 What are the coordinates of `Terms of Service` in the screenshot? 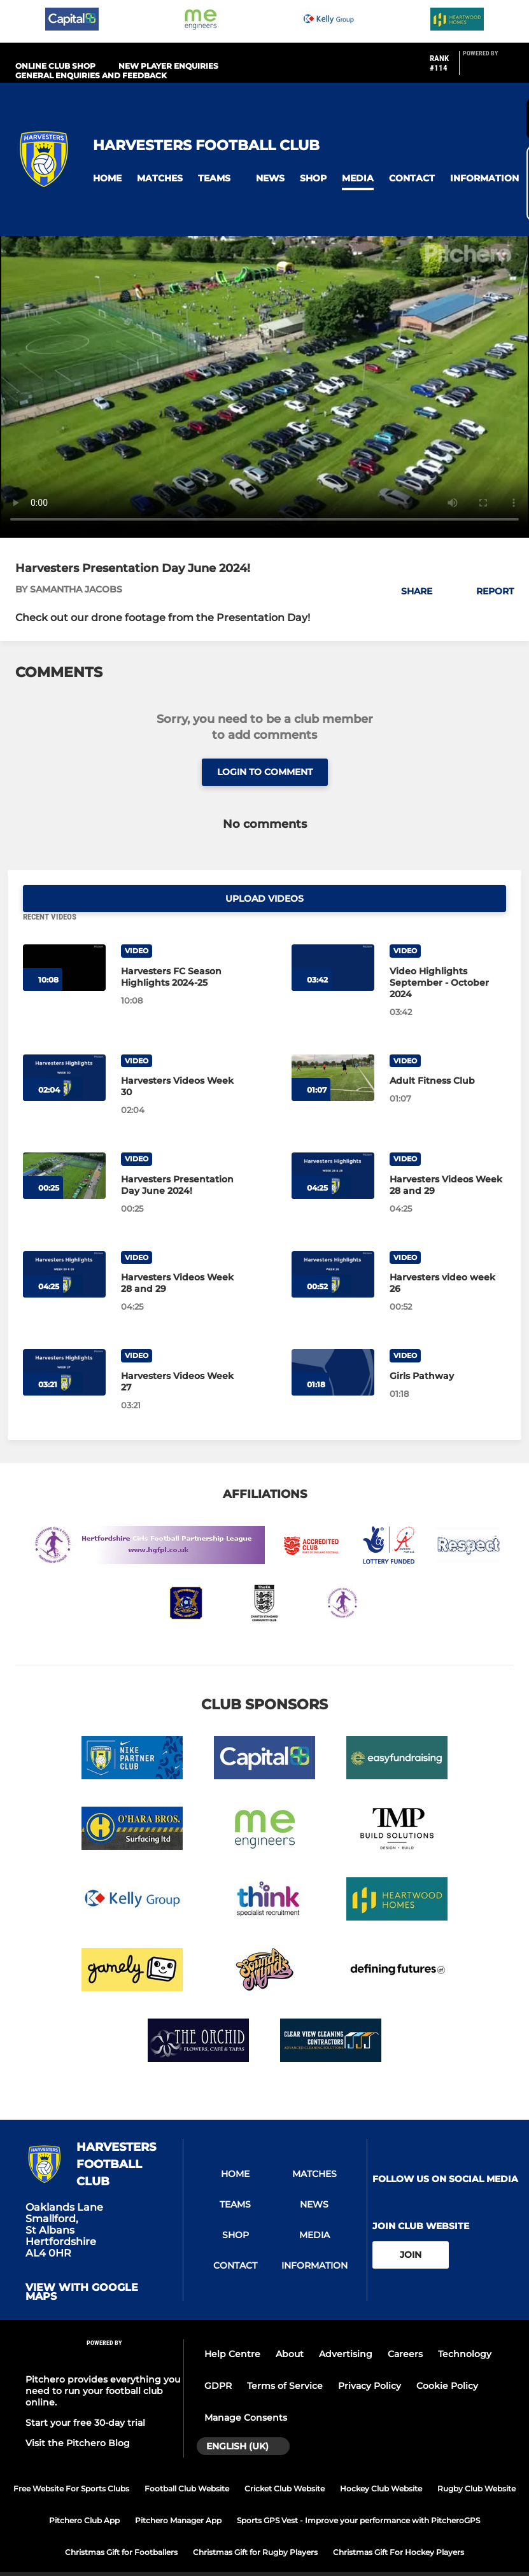 It's located at (285, 2359).